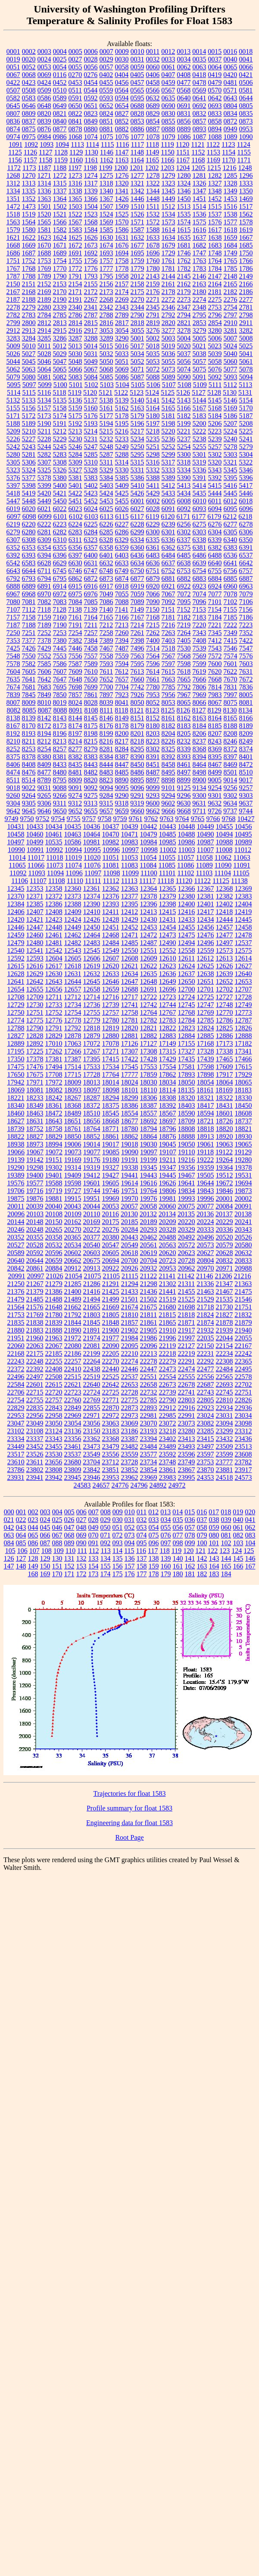 This screenshot has height=2576, width=259. Describe the element at coordinates (60, 632) in the screenshot. I see `7253` at that location.